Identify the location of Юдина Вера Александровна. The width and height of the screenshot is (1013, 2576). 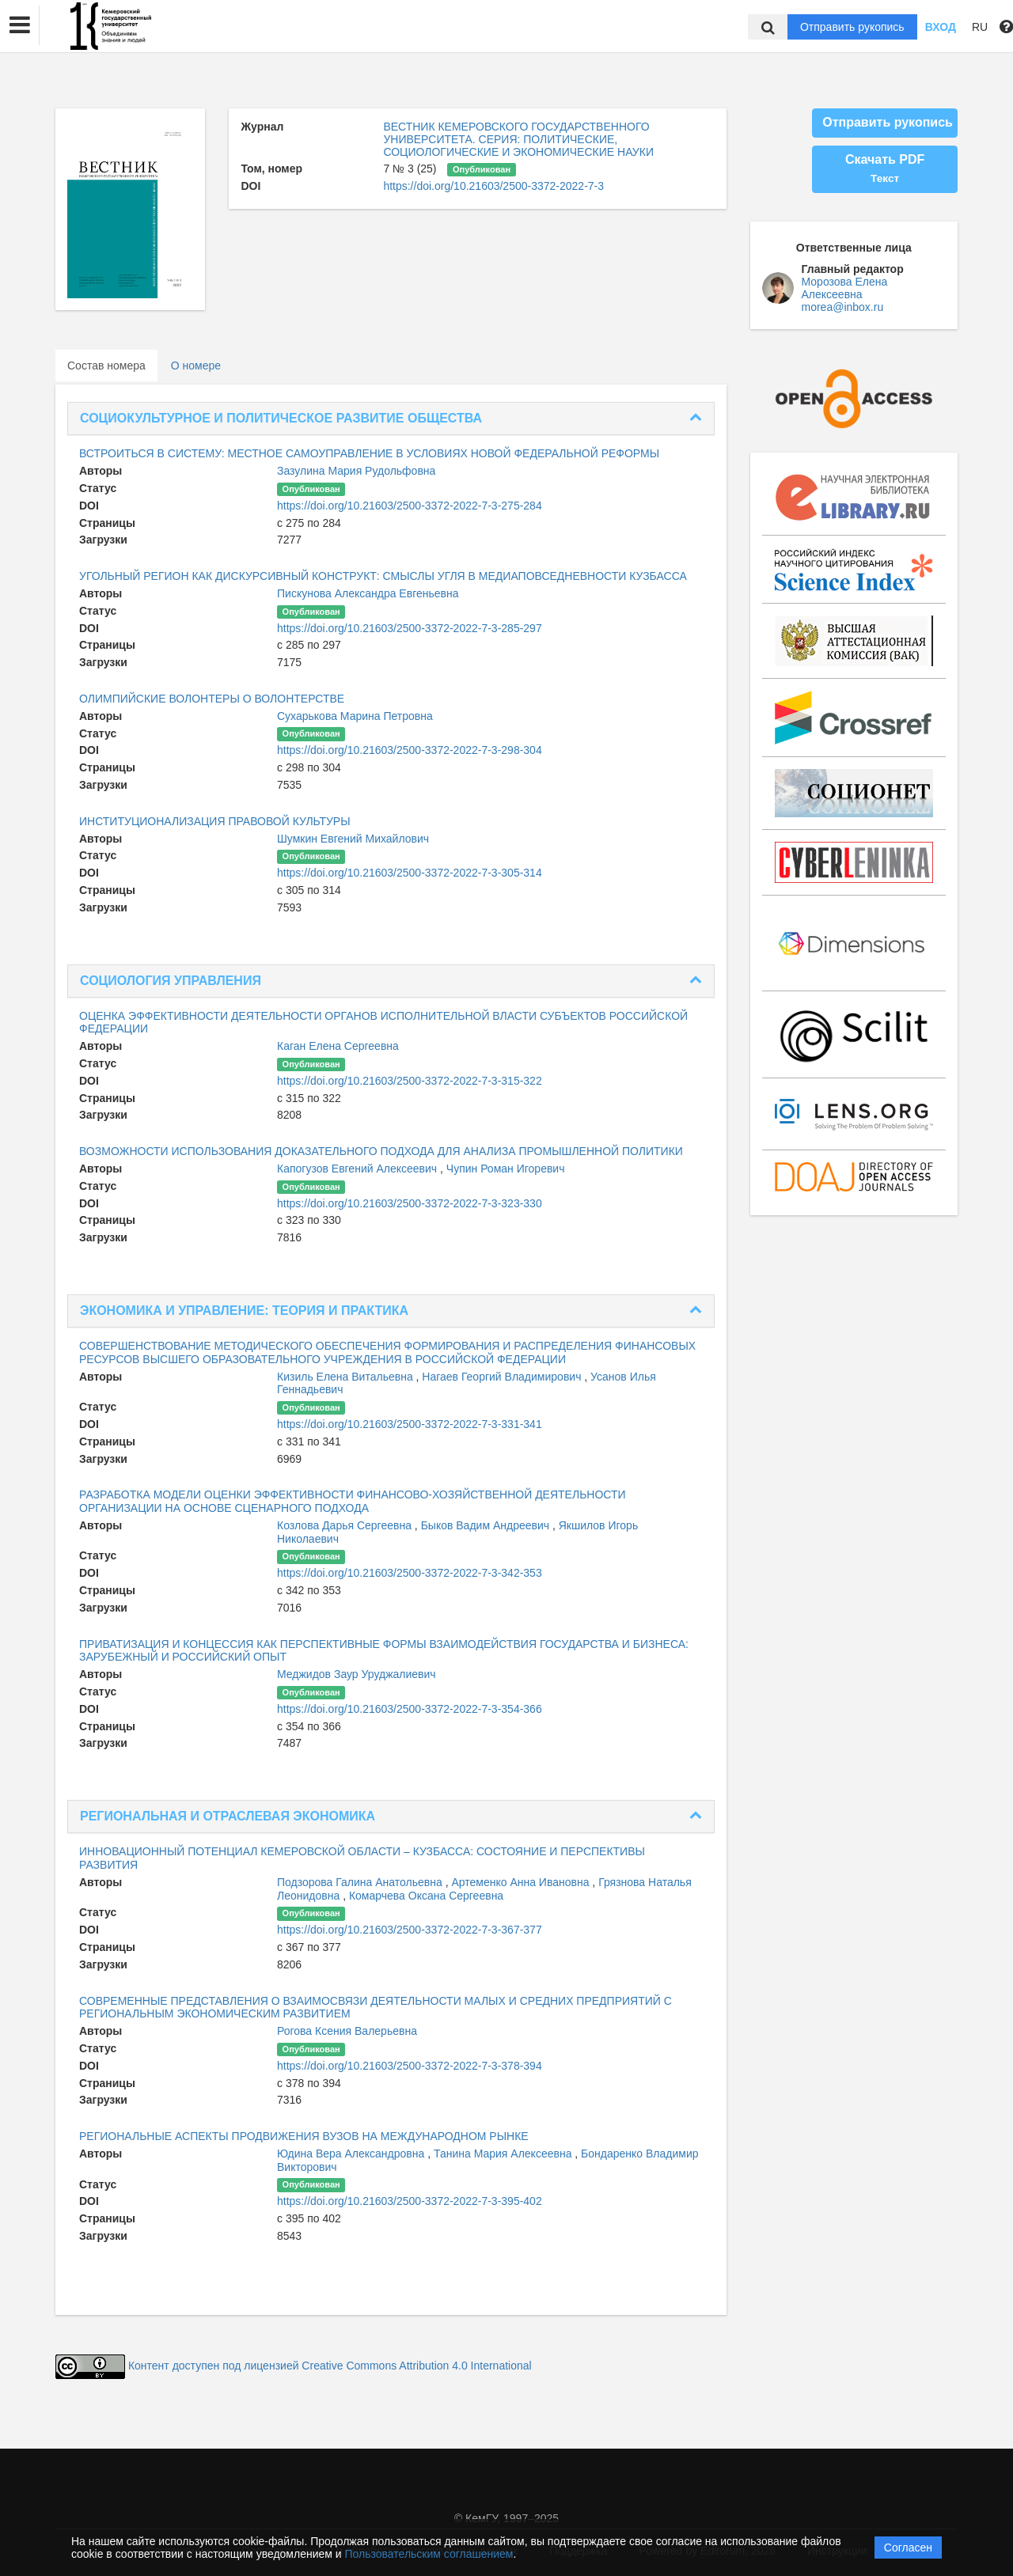
(352, 2153).